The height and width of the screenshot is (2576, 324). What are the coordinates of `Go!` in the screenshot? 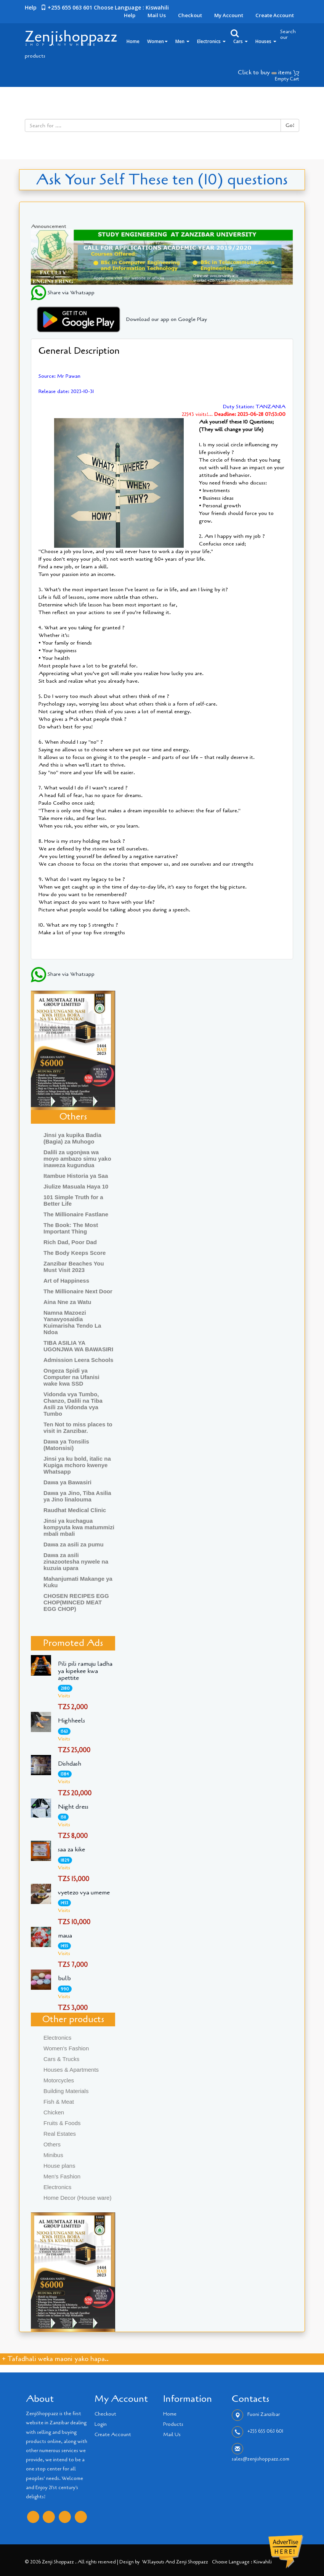 It's located at (290, 125).